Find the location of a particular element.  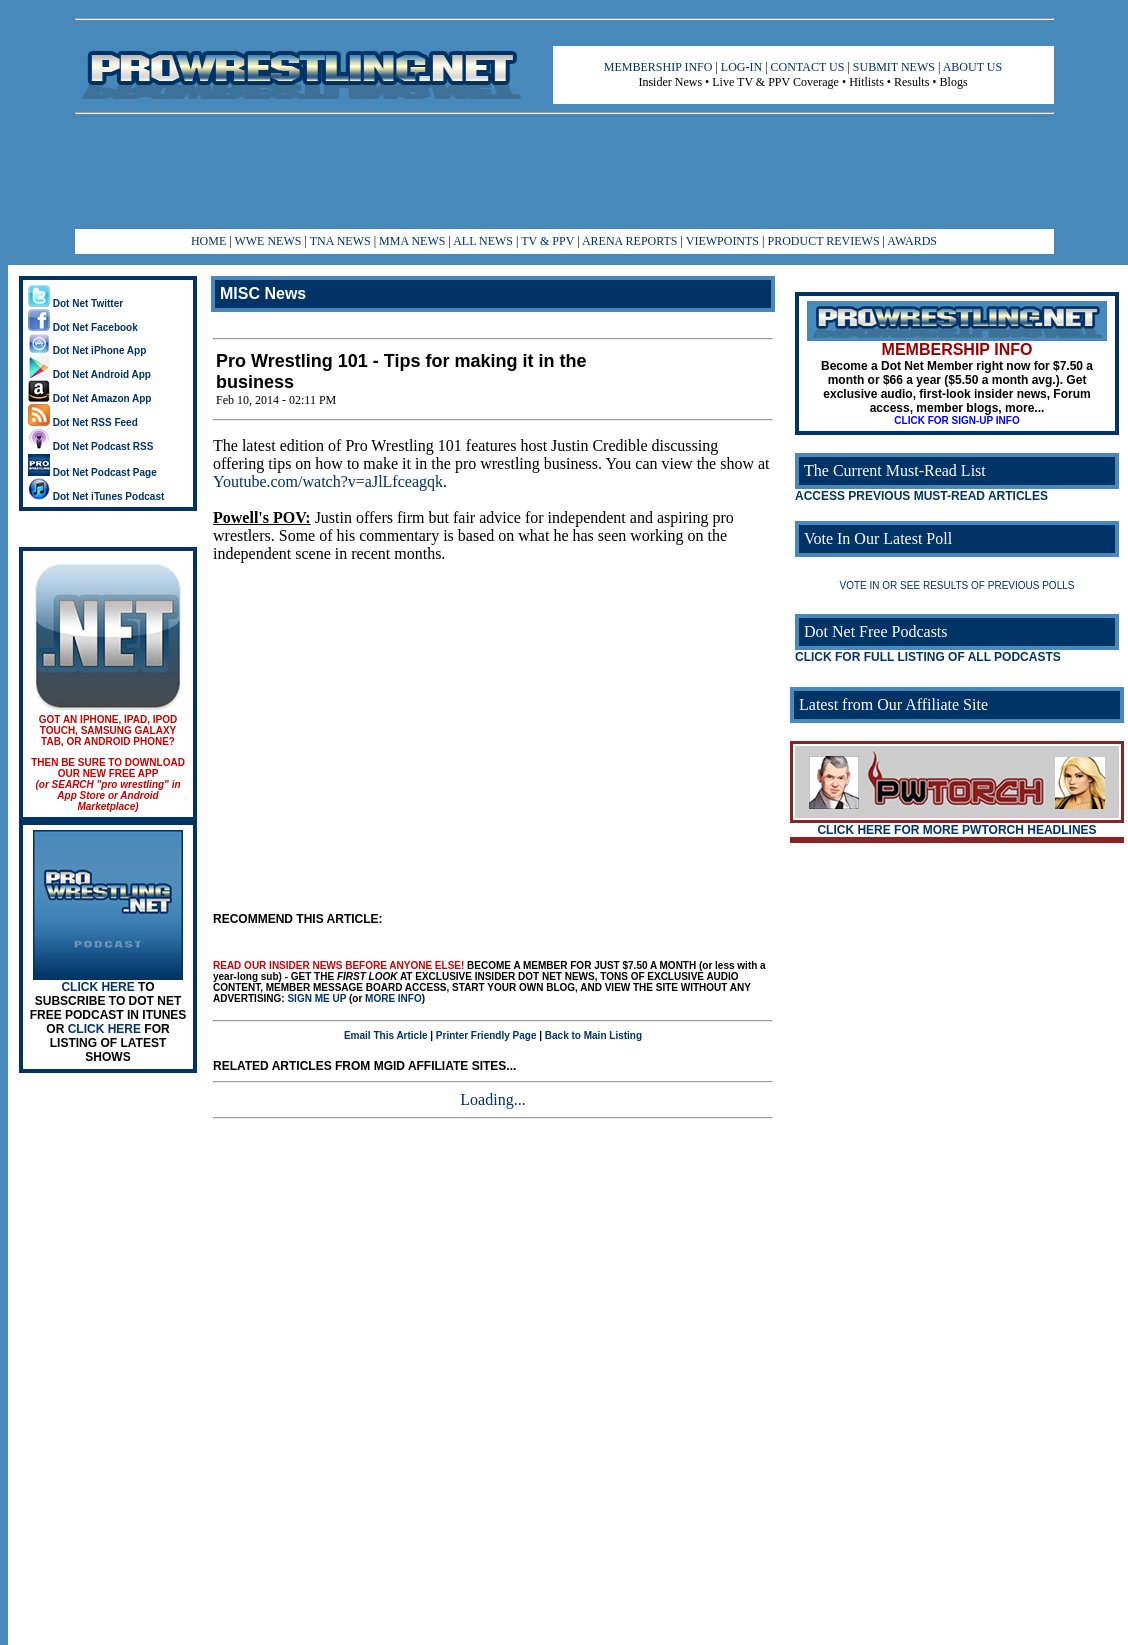

ABOUT US is located at coordinates (972, 67).